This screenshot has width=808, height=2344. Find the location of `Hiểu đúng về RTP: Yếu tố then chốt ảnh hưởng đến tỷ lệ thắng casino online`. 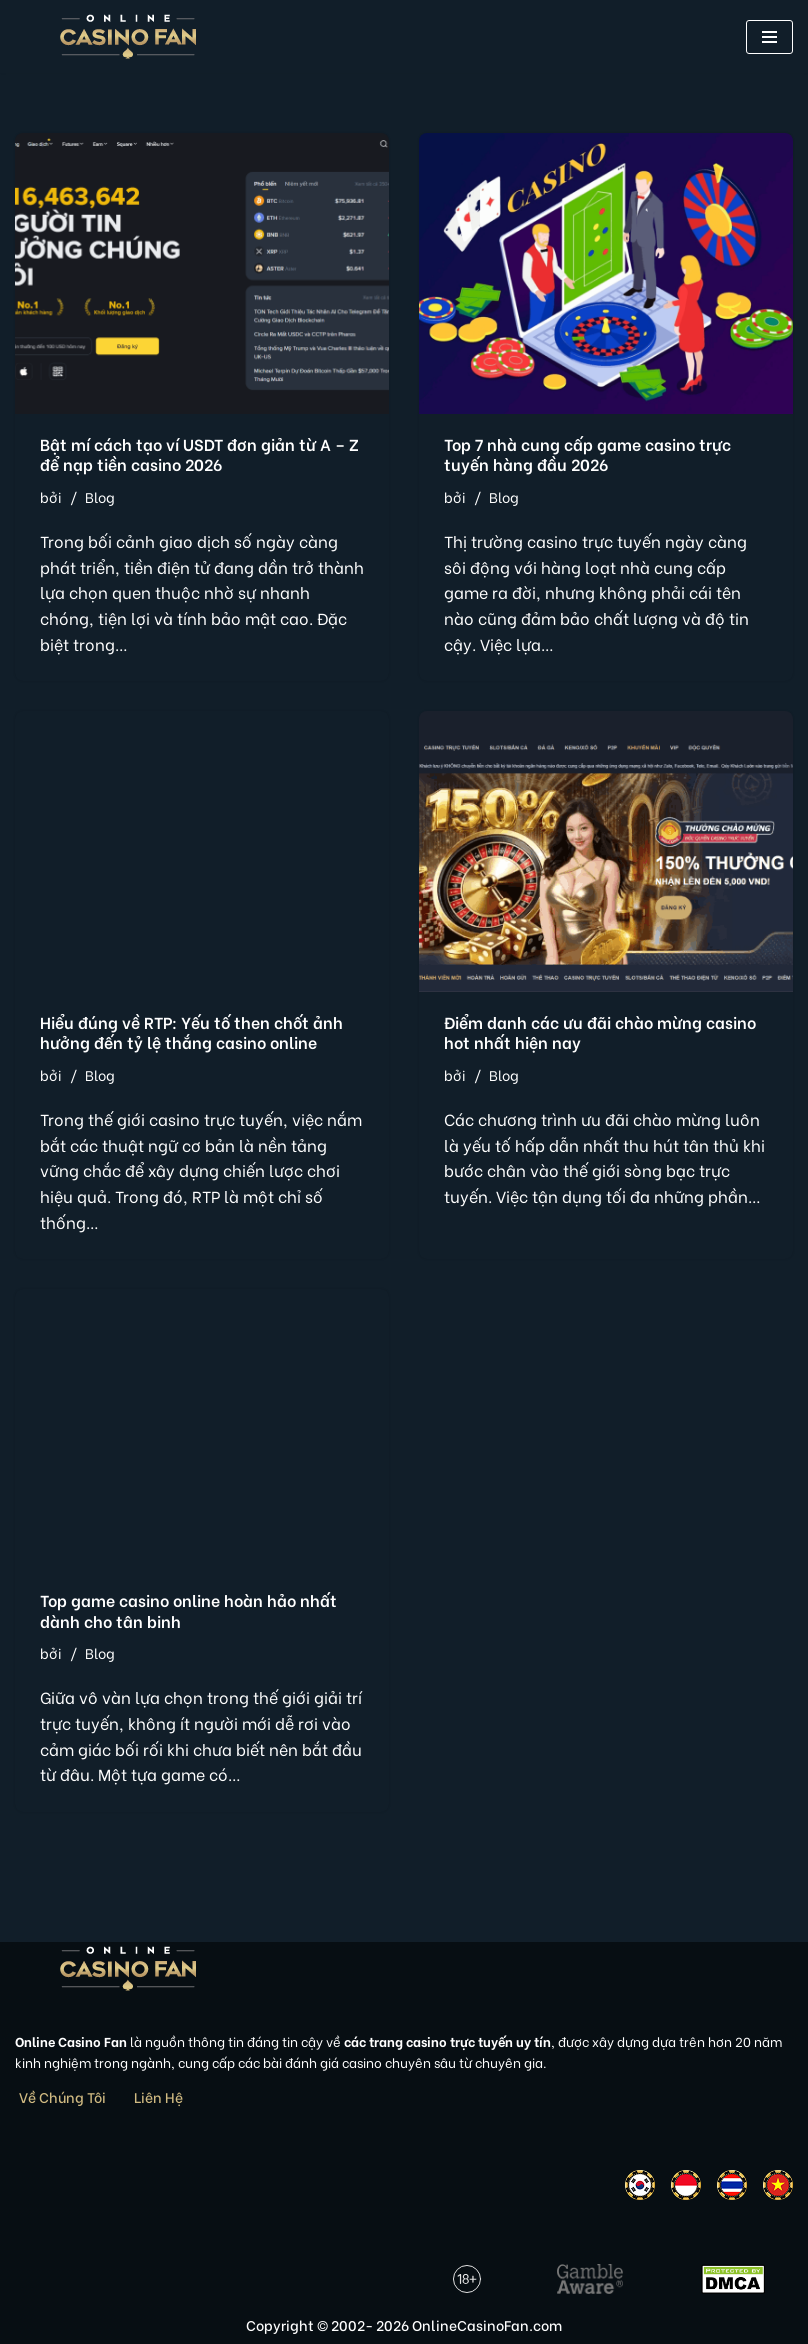

Hiểu đúng về RTP: Yếu tố then chốt ảnh hưởng đến tỷ lệ thắng casino online is located at coordinates (191, 1032).